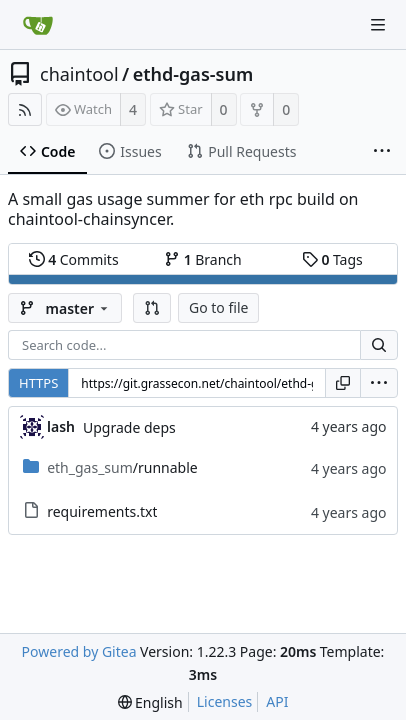 The image size is (406, 720). What do you see at coordinates (343, 383) in the screenshot?
I see `[Copy URL]` at bounding box center [343, 383].